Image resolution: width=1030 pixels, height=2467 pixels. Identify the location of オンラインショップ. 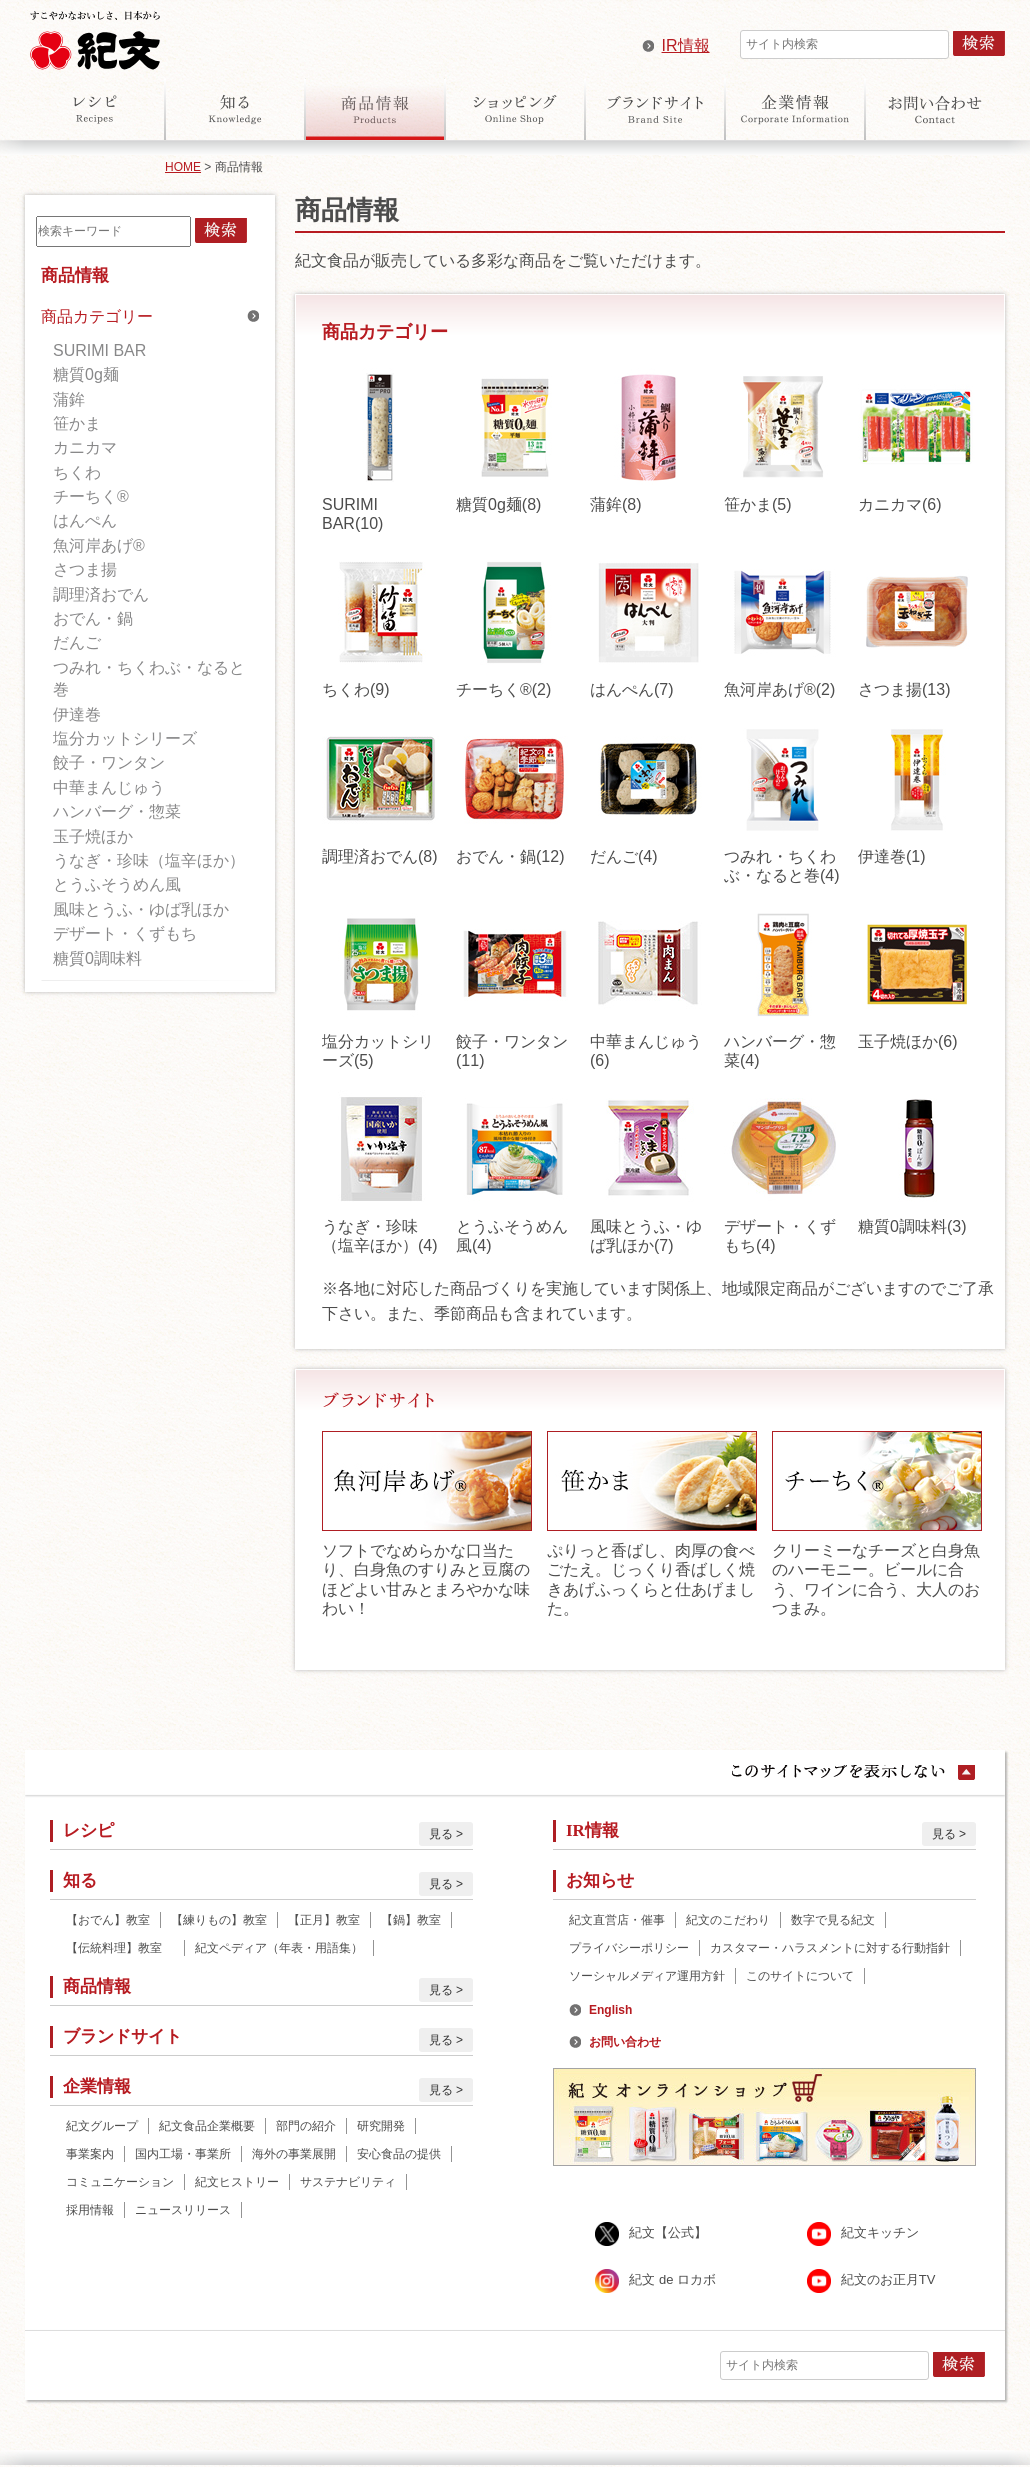
(515, 109).